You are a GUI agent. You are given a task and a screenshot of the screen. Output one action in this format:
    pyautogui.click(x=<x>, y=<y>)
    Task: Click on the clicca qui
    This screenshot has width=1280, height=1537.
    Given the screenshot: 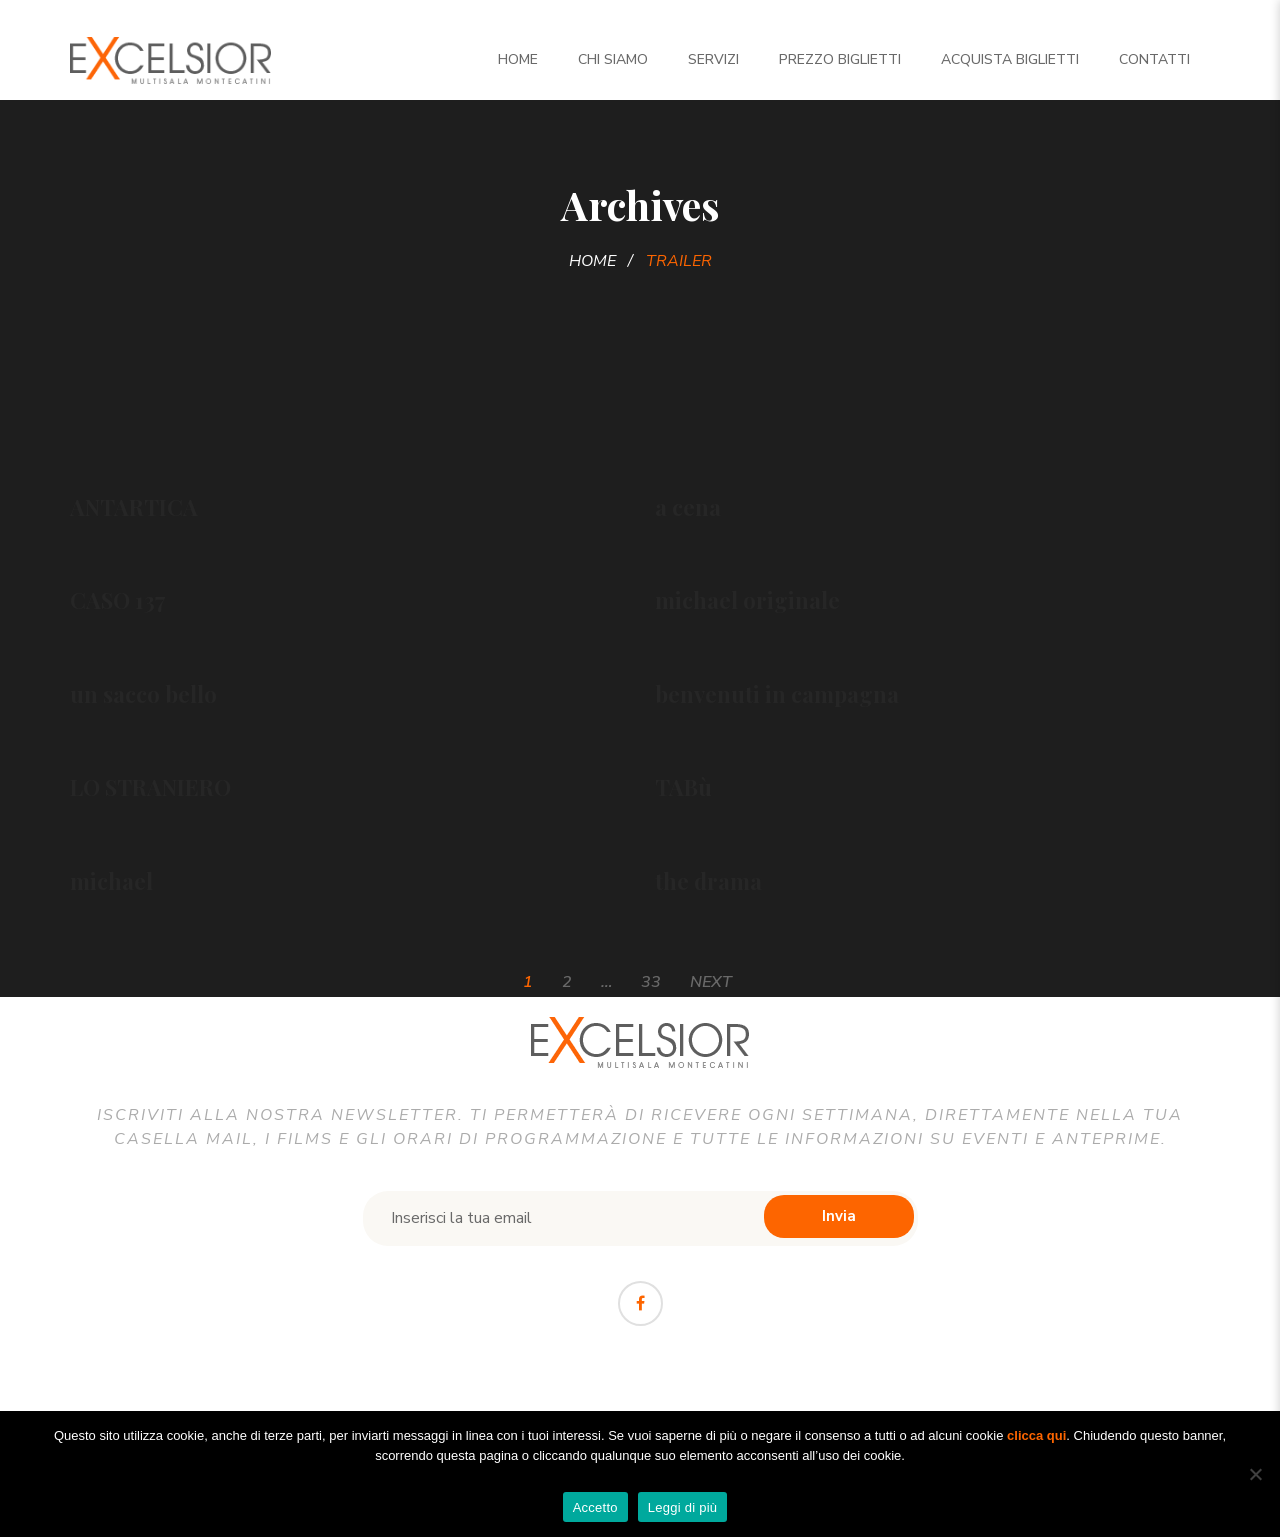 What is the action you would take?
    pyautogui.click(x=1036, y=1435)
    